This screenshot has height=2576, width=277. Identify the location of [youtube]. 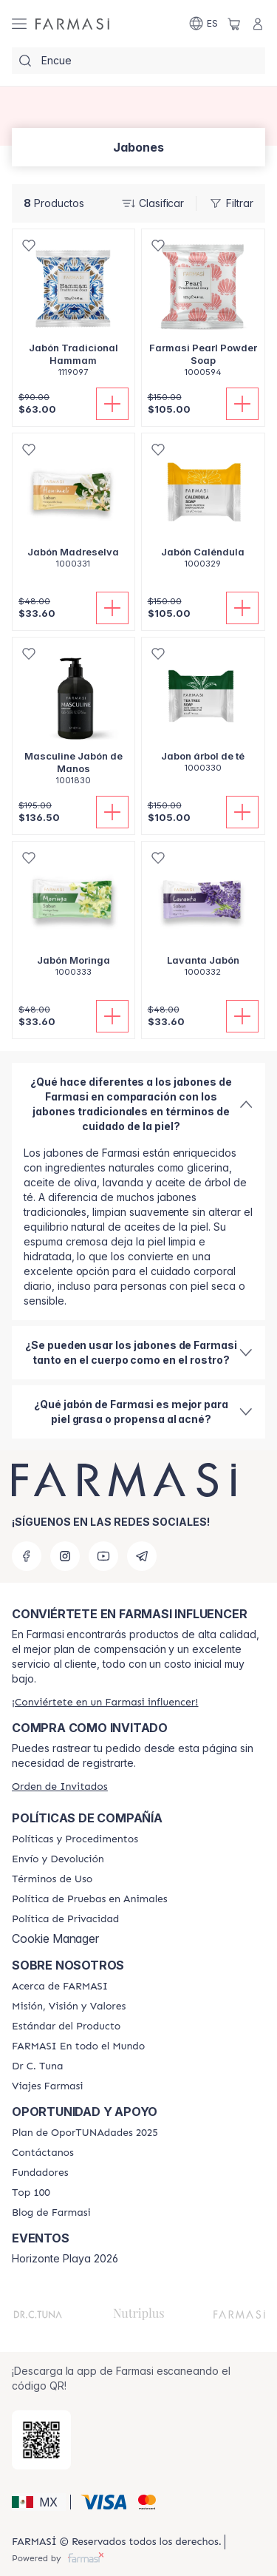
(103, 1556).